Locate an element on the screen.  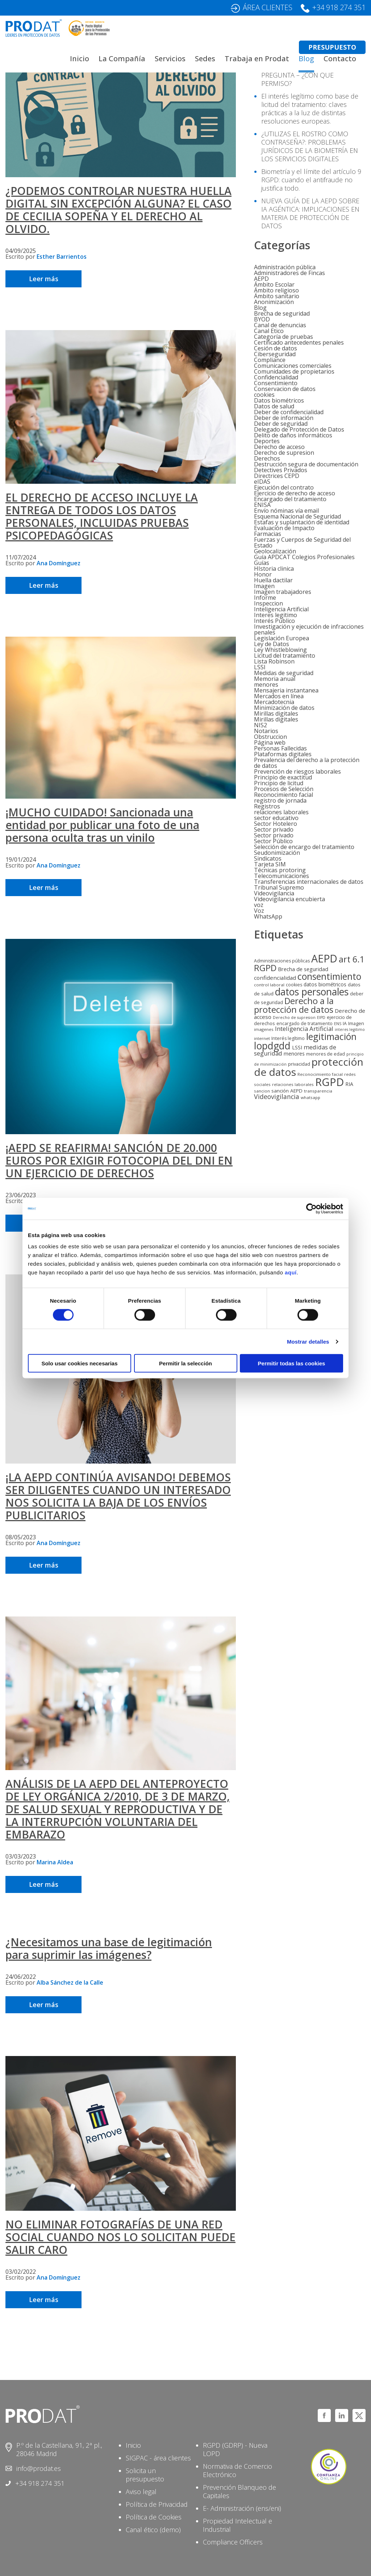
¡LA AEPD CONTINÚA AVISANDO! DEBEMOS SER DILIGENTES CUANDO UN INTERESADO NOS SOLICITA LA BAJA DE LOS ENVÍOS PUBLICITARIOS is located at coordinates (118, 1496).